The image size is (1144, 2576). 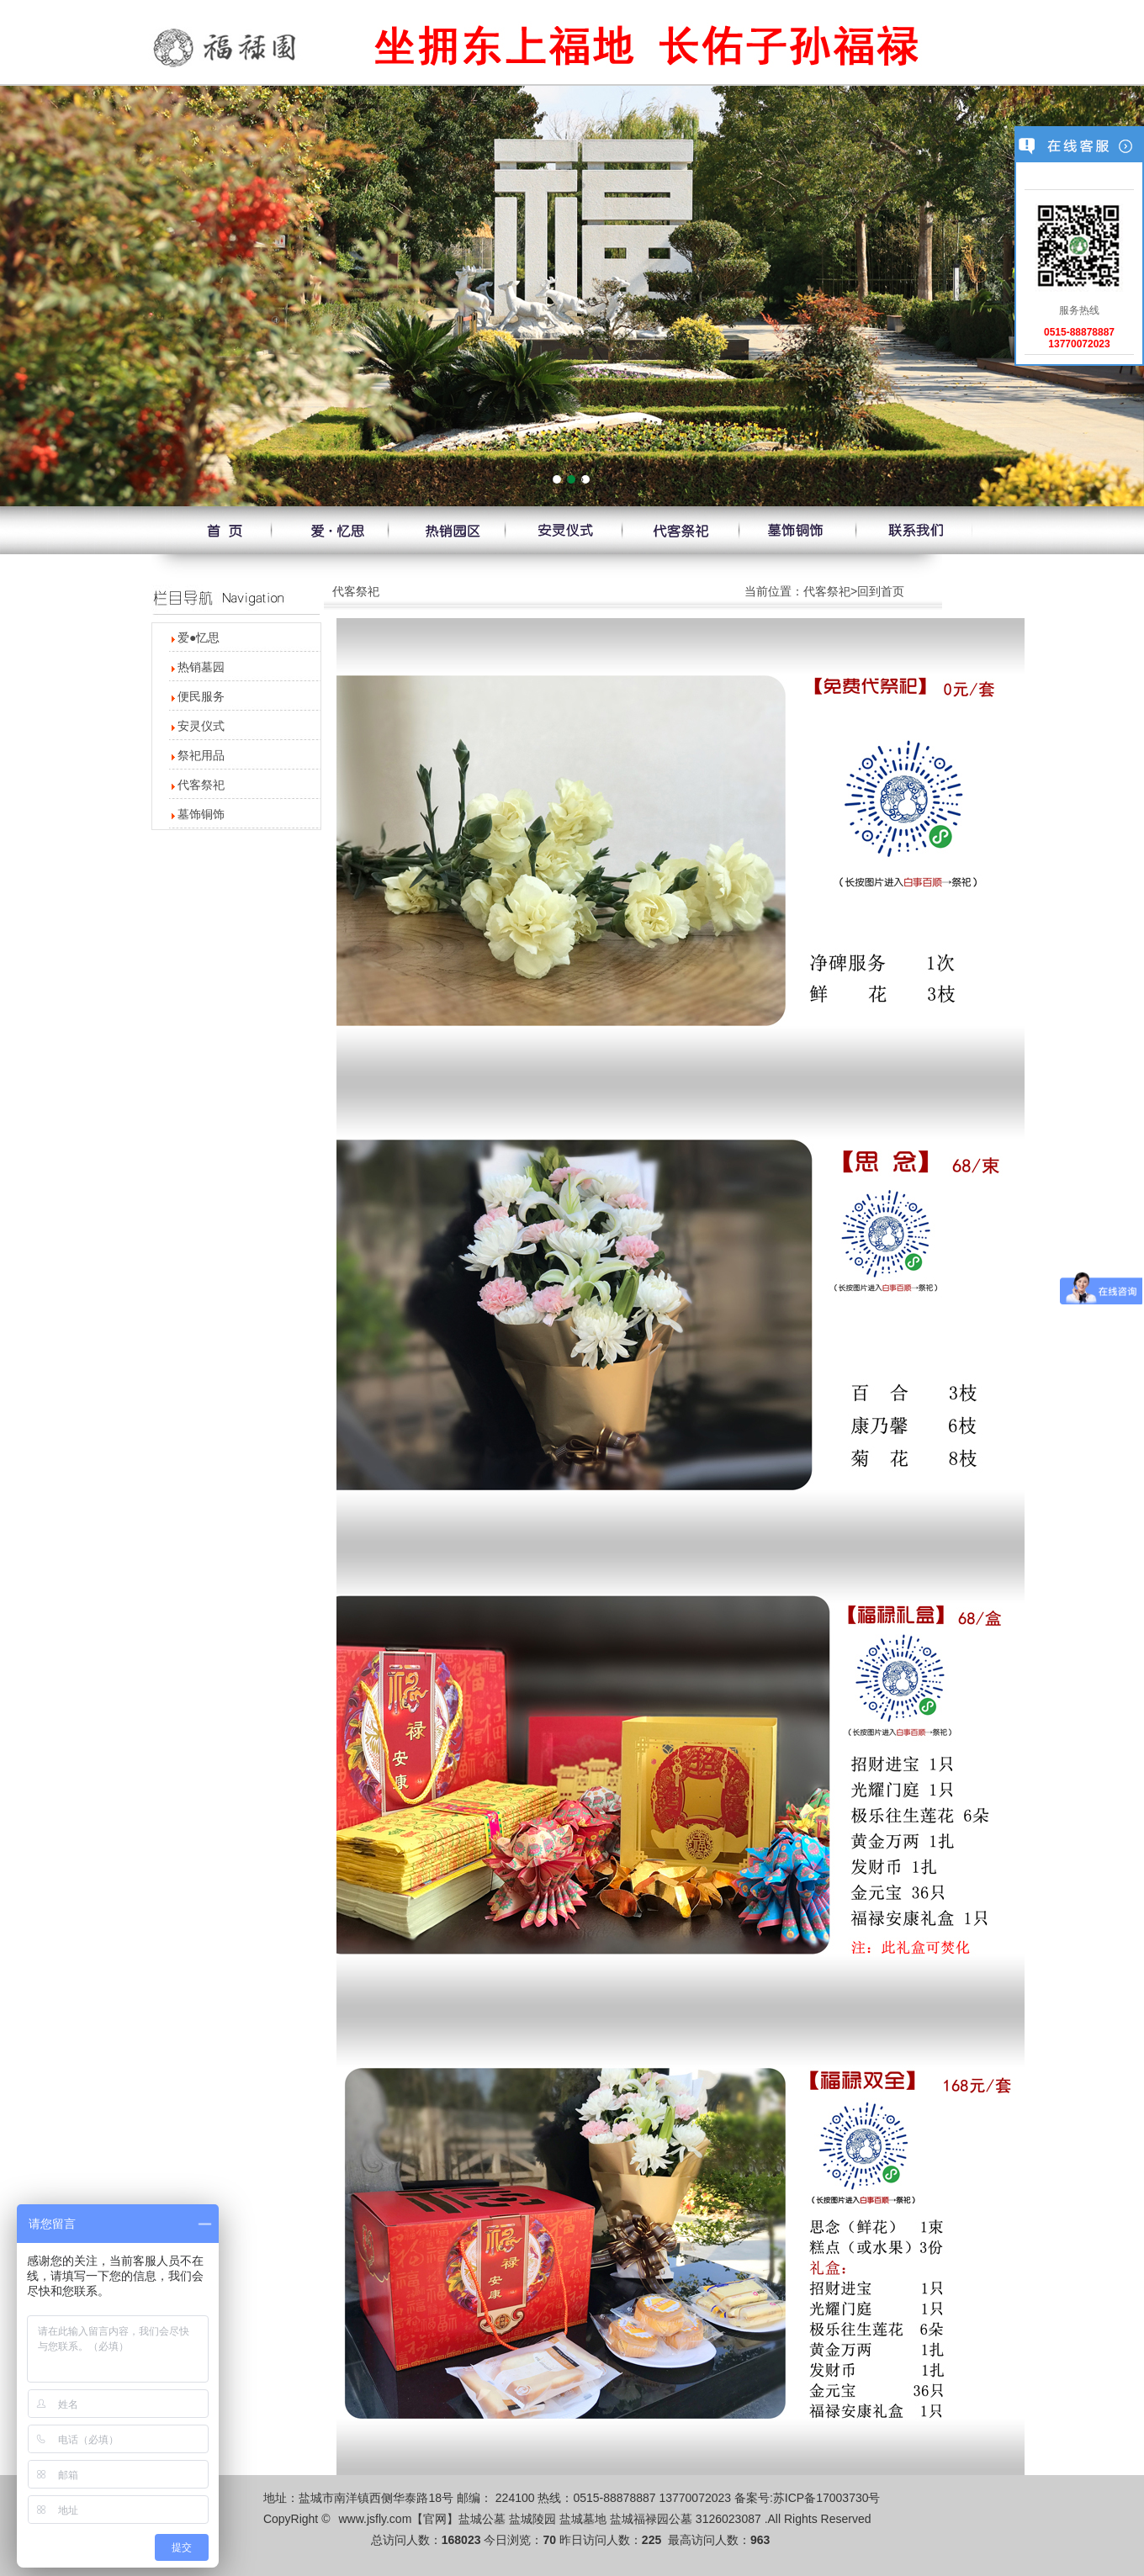 What do you see at coordinates (201, 755) in the screenshot?
I see `祭祀用品` at bounding box center [201, 755].